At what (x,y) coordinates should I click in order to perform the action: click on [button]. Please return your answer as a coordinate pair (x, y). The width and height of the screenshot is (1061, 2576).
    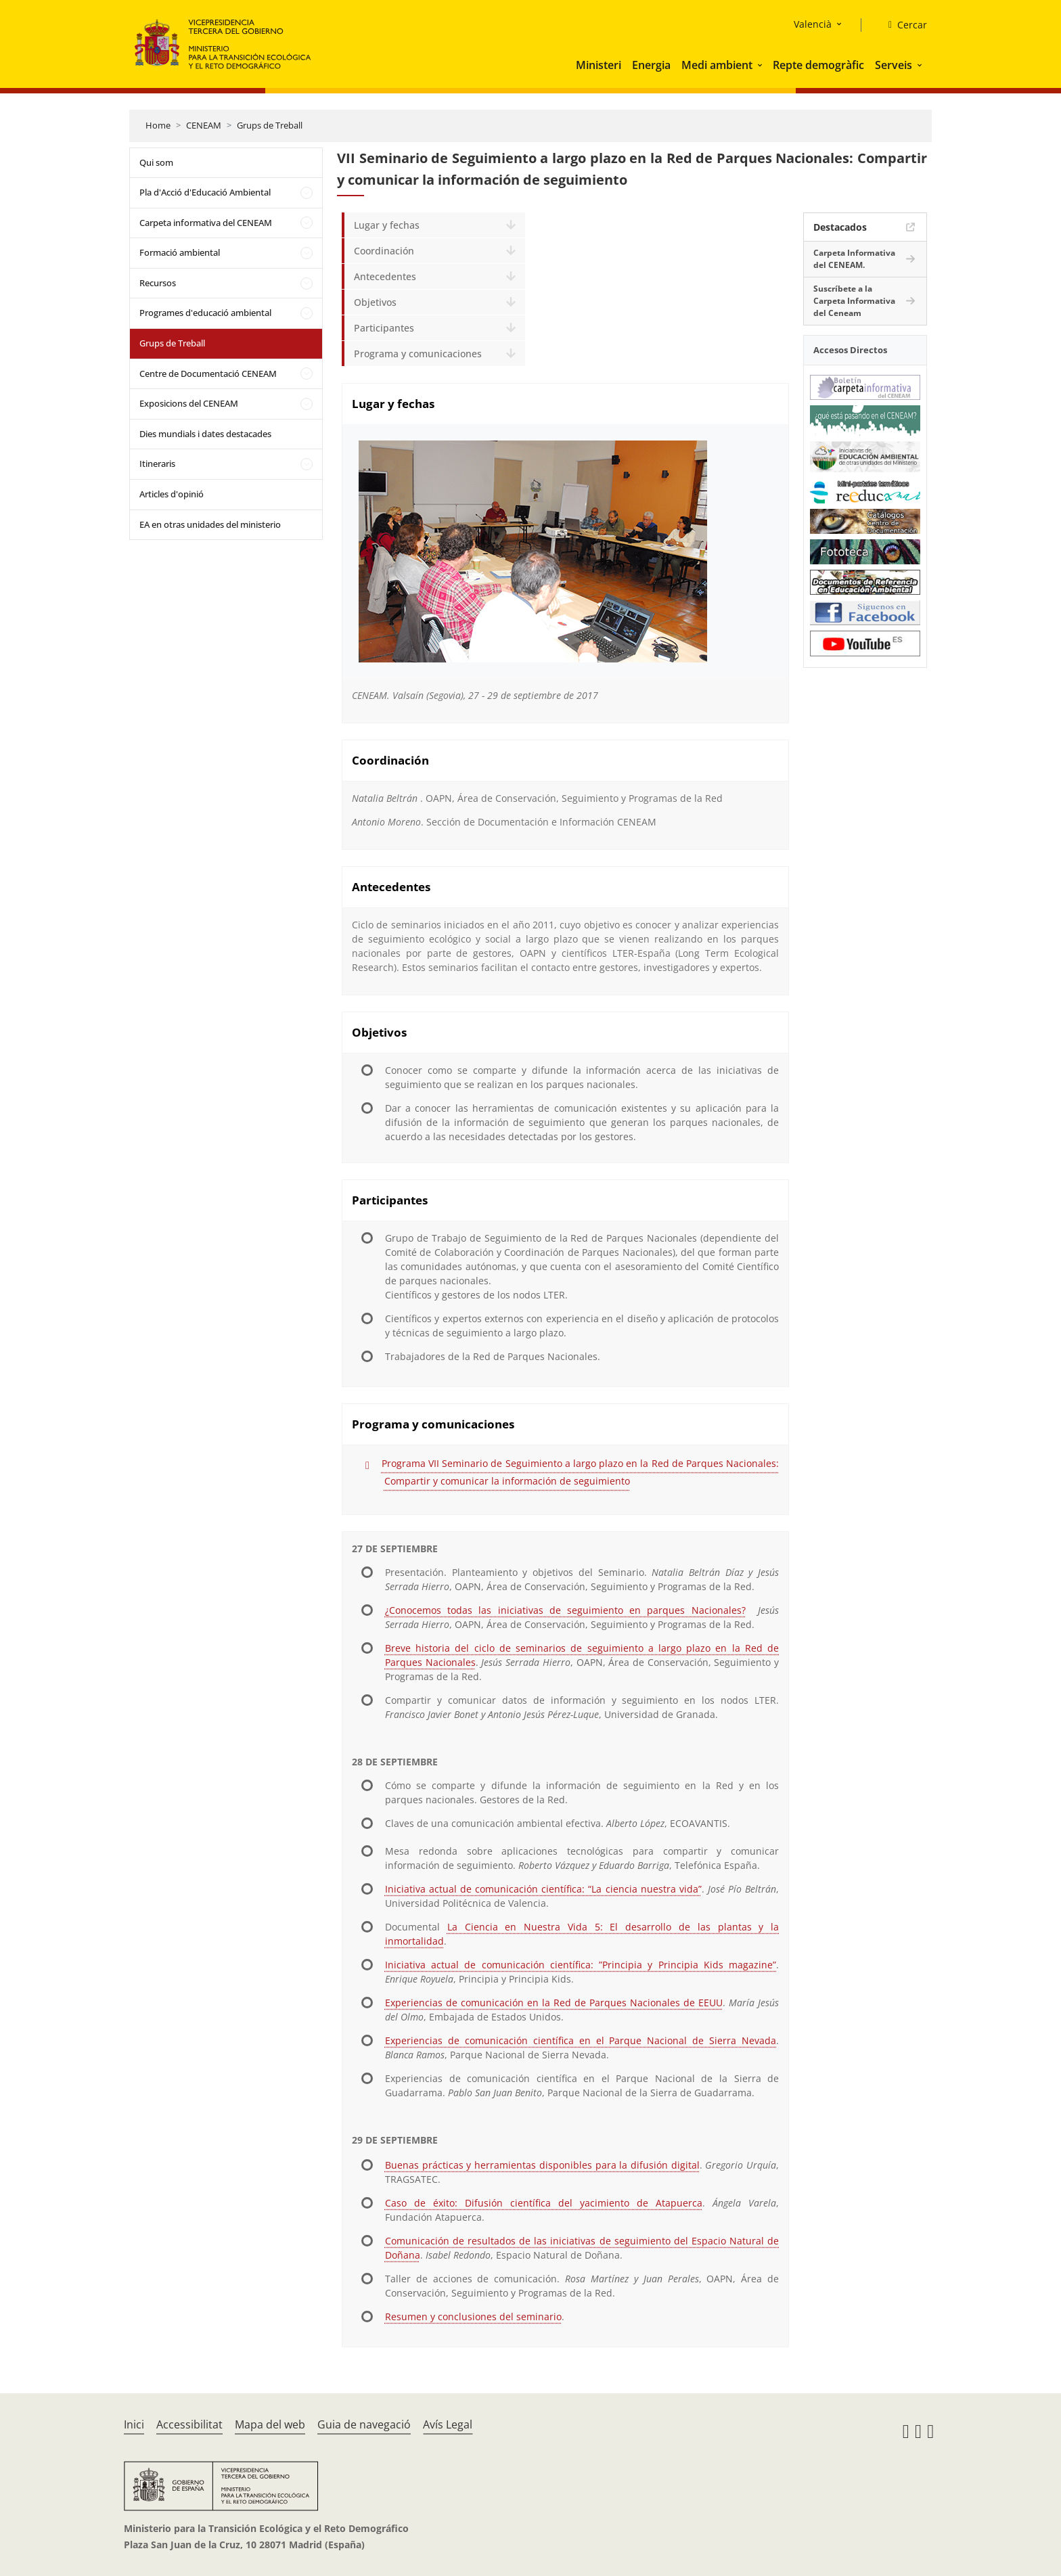
    Looking at the image, I should click on (761, 65).